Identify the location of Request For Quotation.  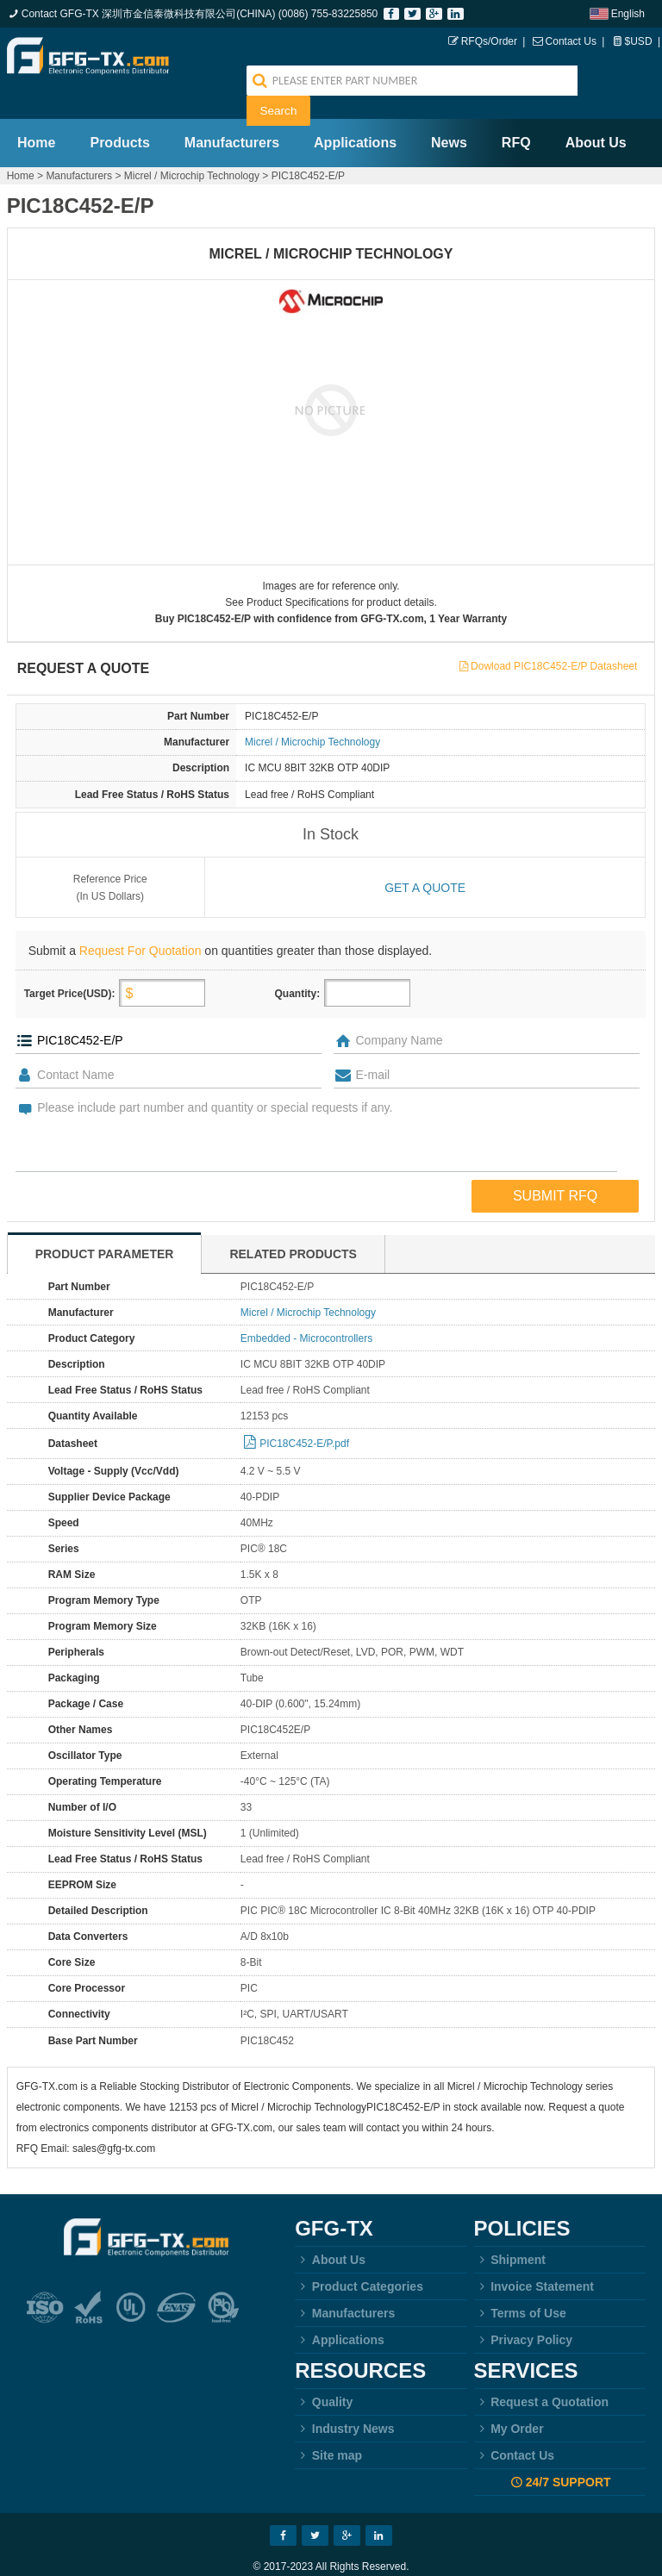
(140, 920).